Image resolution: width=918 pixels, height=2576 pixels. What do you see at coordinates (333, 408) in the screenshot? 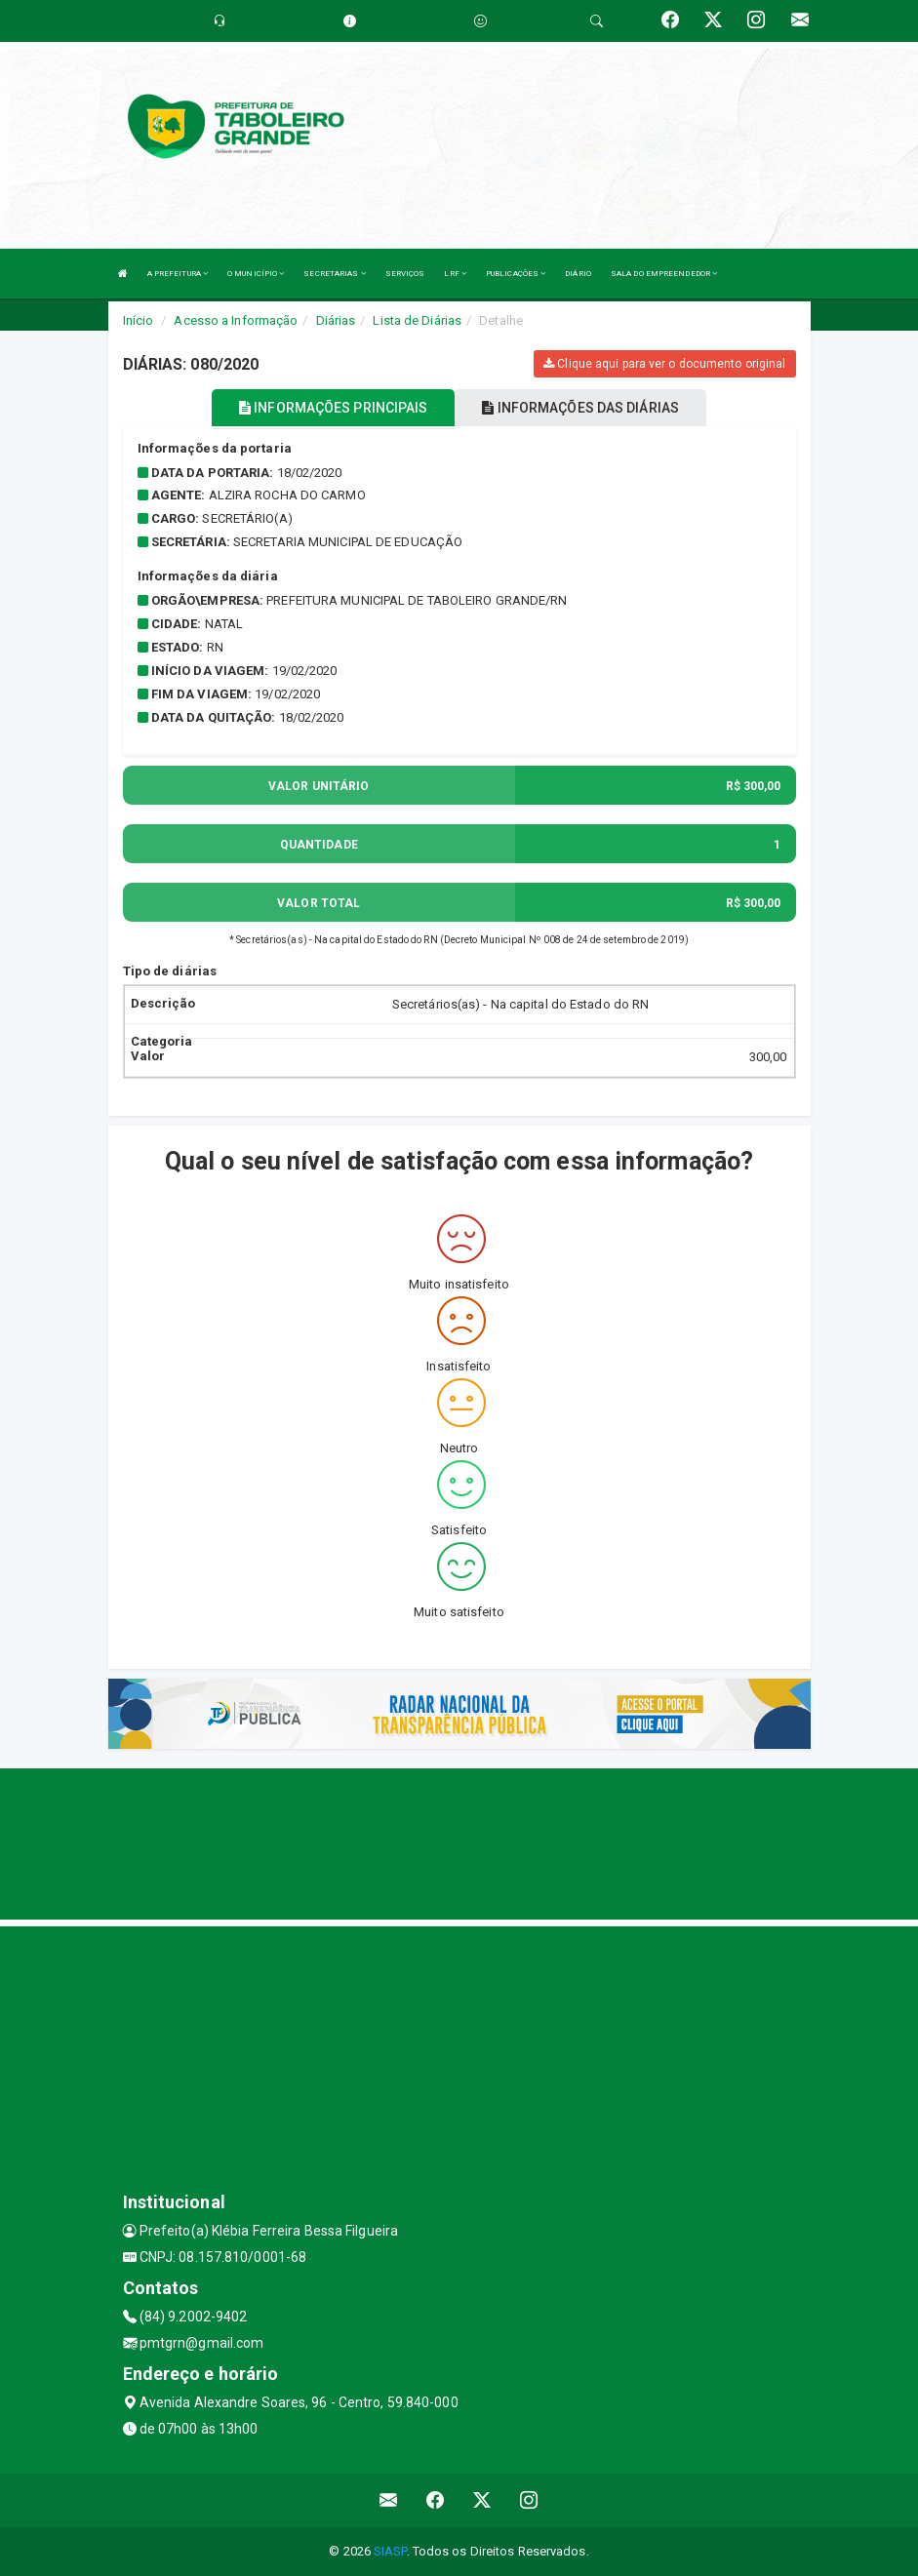
I see `INFORMAÇÕES PRINCIPAIS [tablist]` at bounding box center [333, 408].